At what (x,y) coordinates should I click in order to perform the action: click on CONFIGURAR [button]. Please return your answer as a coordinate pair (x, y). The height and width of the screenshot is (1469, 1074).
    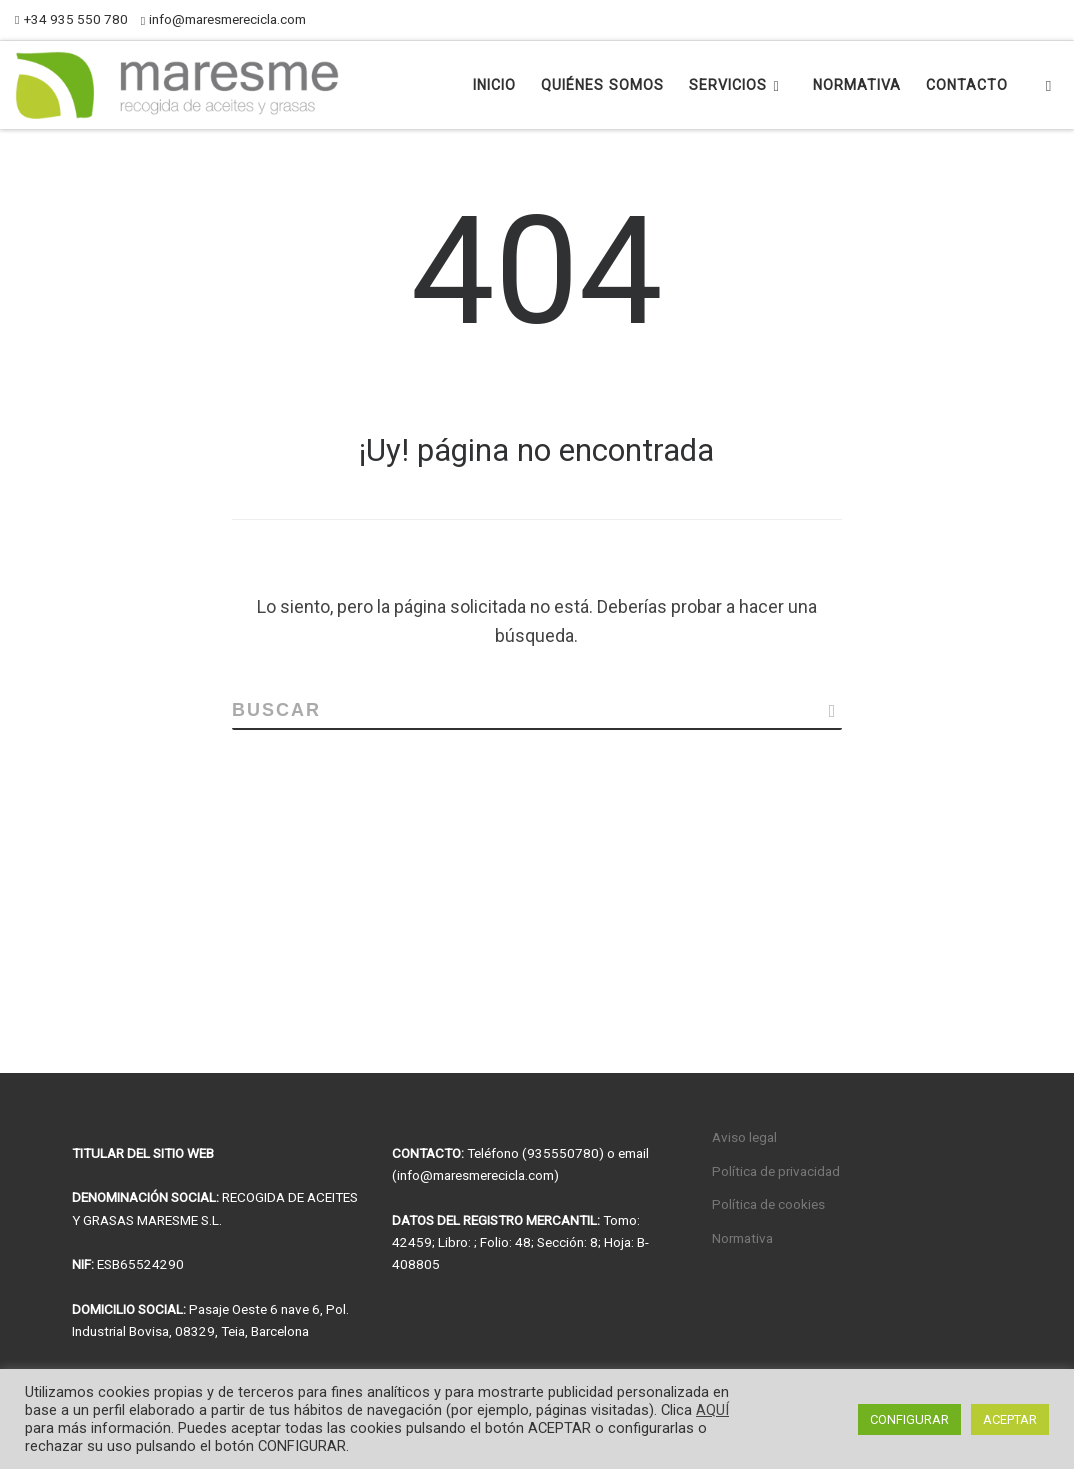
    Looking at the image, I should click on (909, 1419).